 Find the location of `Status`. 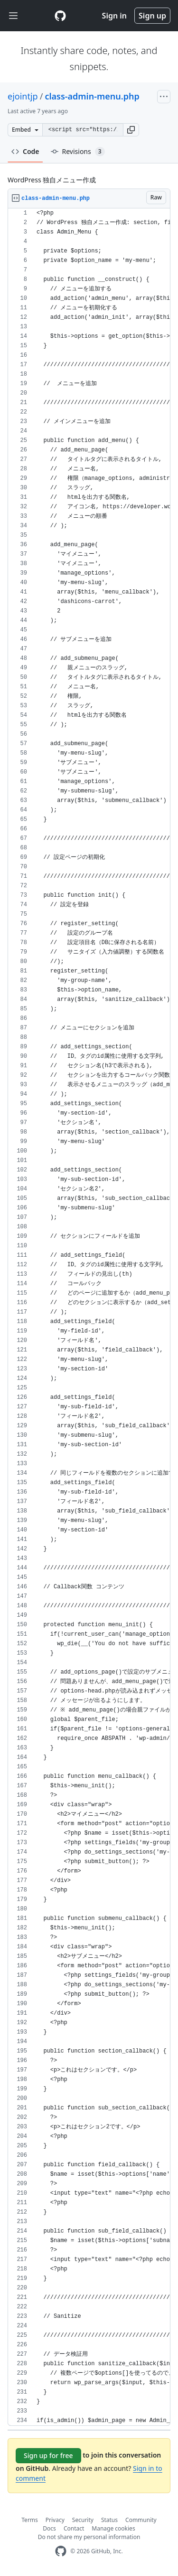

Status is located at coordinates (109, 2520).